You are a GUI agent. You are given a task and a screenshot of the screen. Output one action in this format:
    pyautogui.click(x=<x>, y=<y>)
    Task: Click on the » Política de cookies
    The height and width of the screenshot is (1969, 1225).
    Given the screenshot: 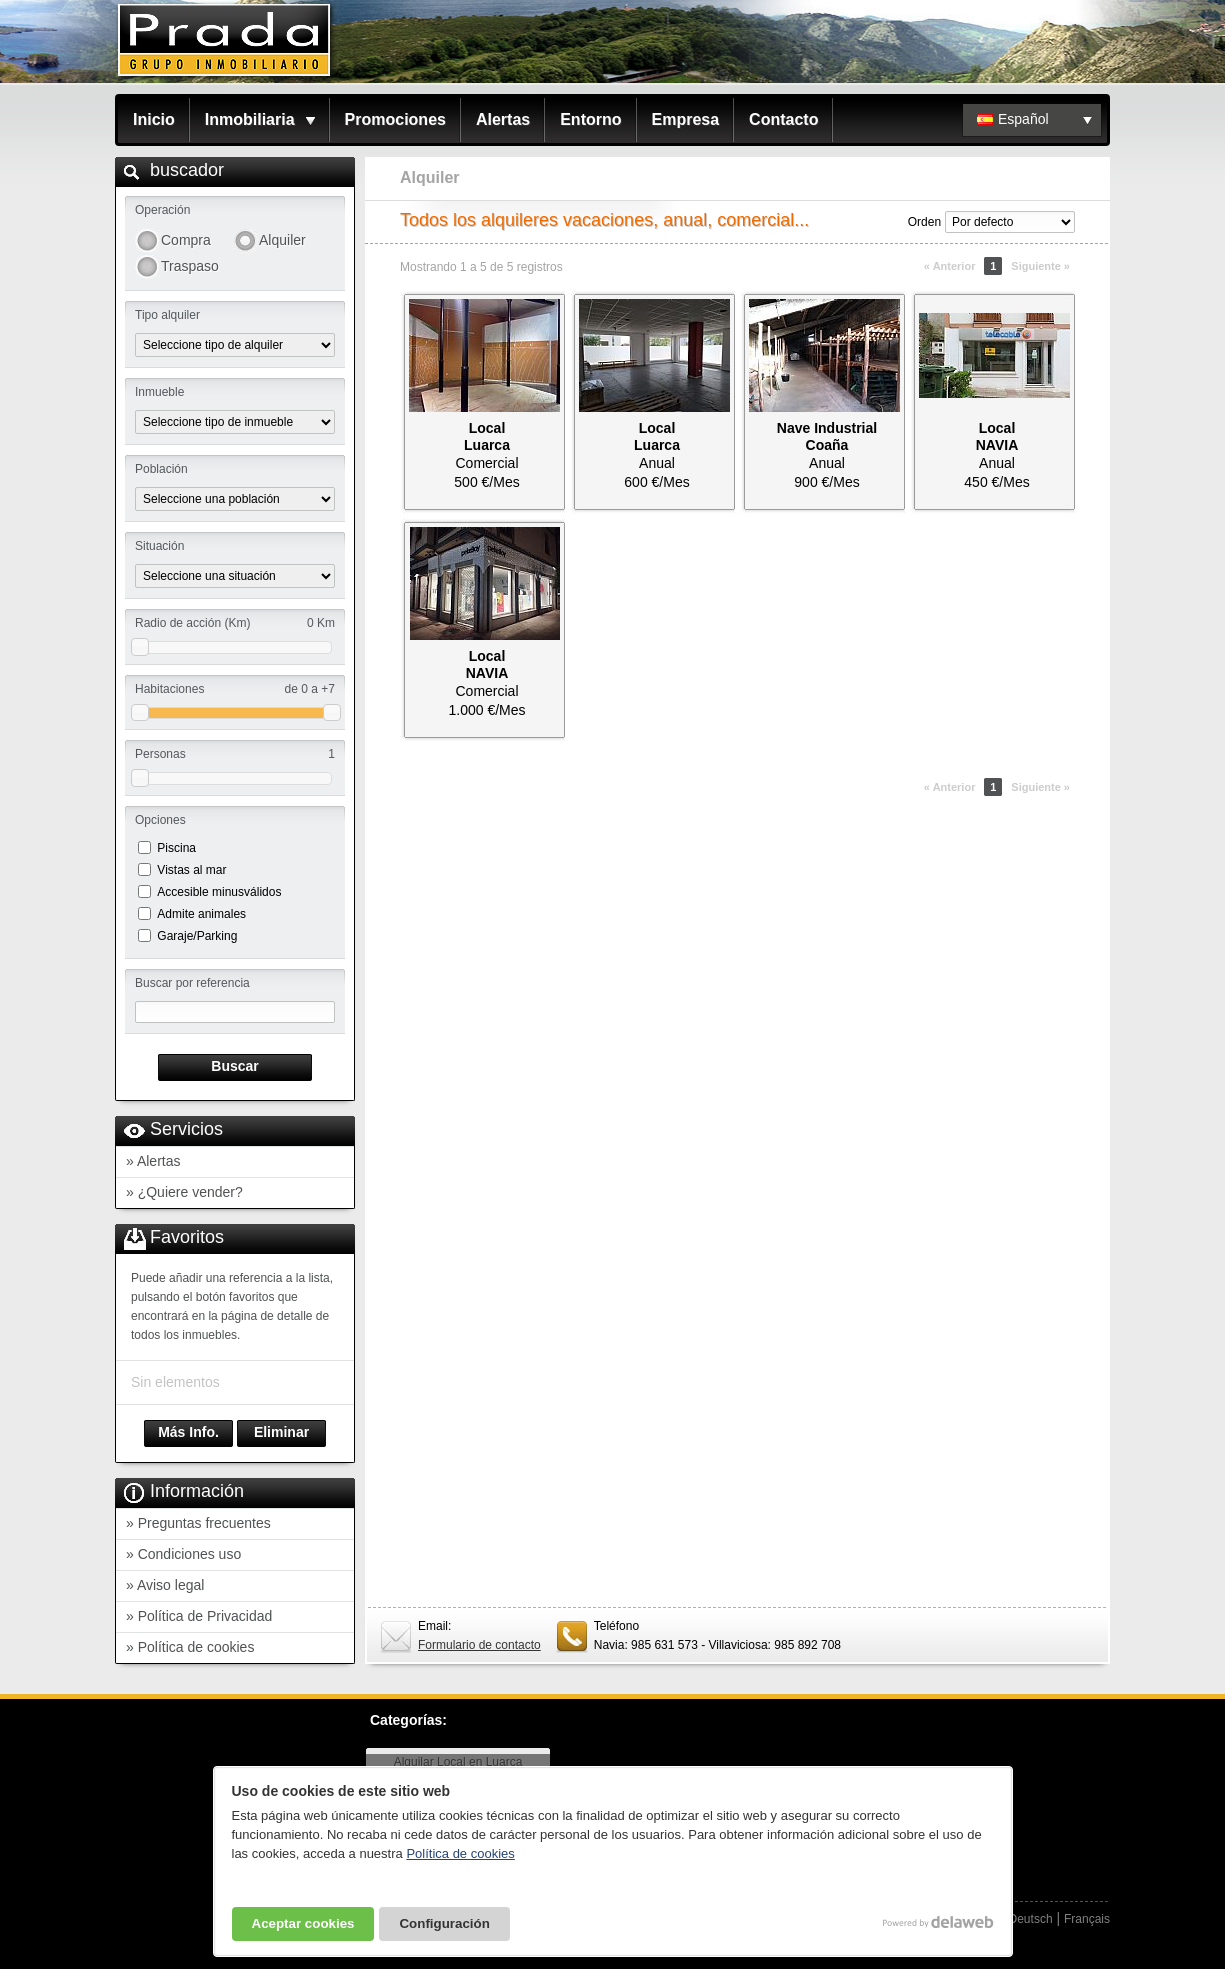 What is the action you would take?
    pyautogui.click(x=190, y=1647)
    